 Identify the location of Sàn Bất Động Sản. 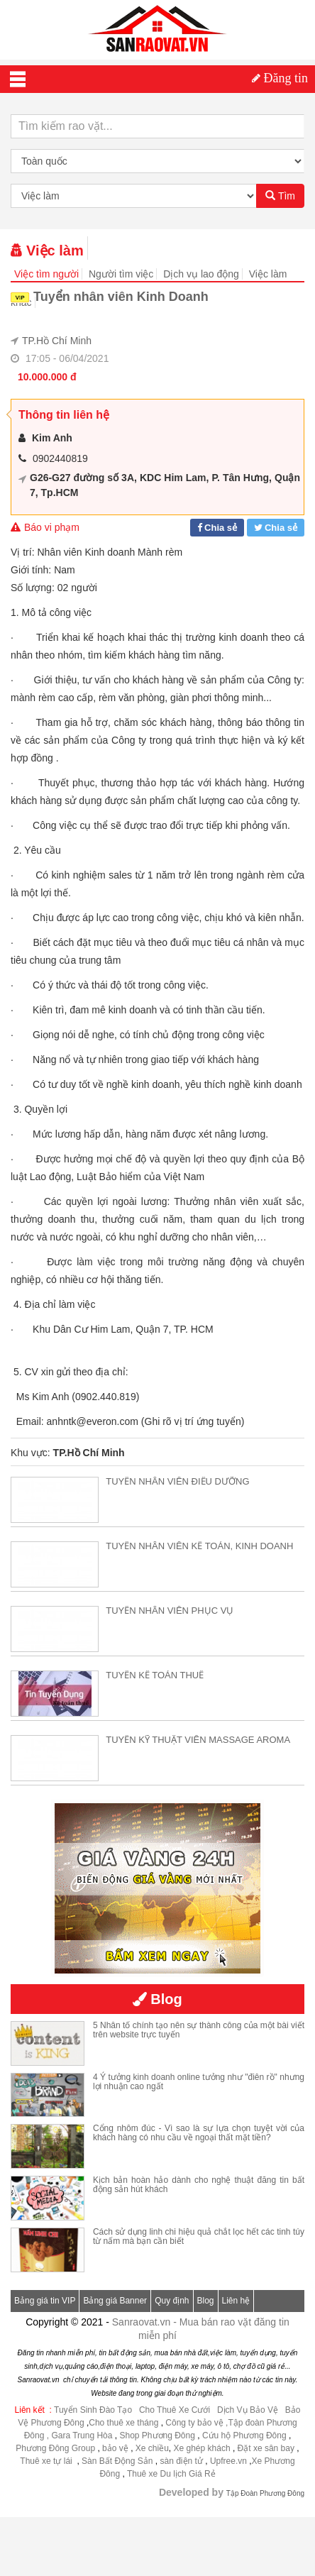
(117, 2461).